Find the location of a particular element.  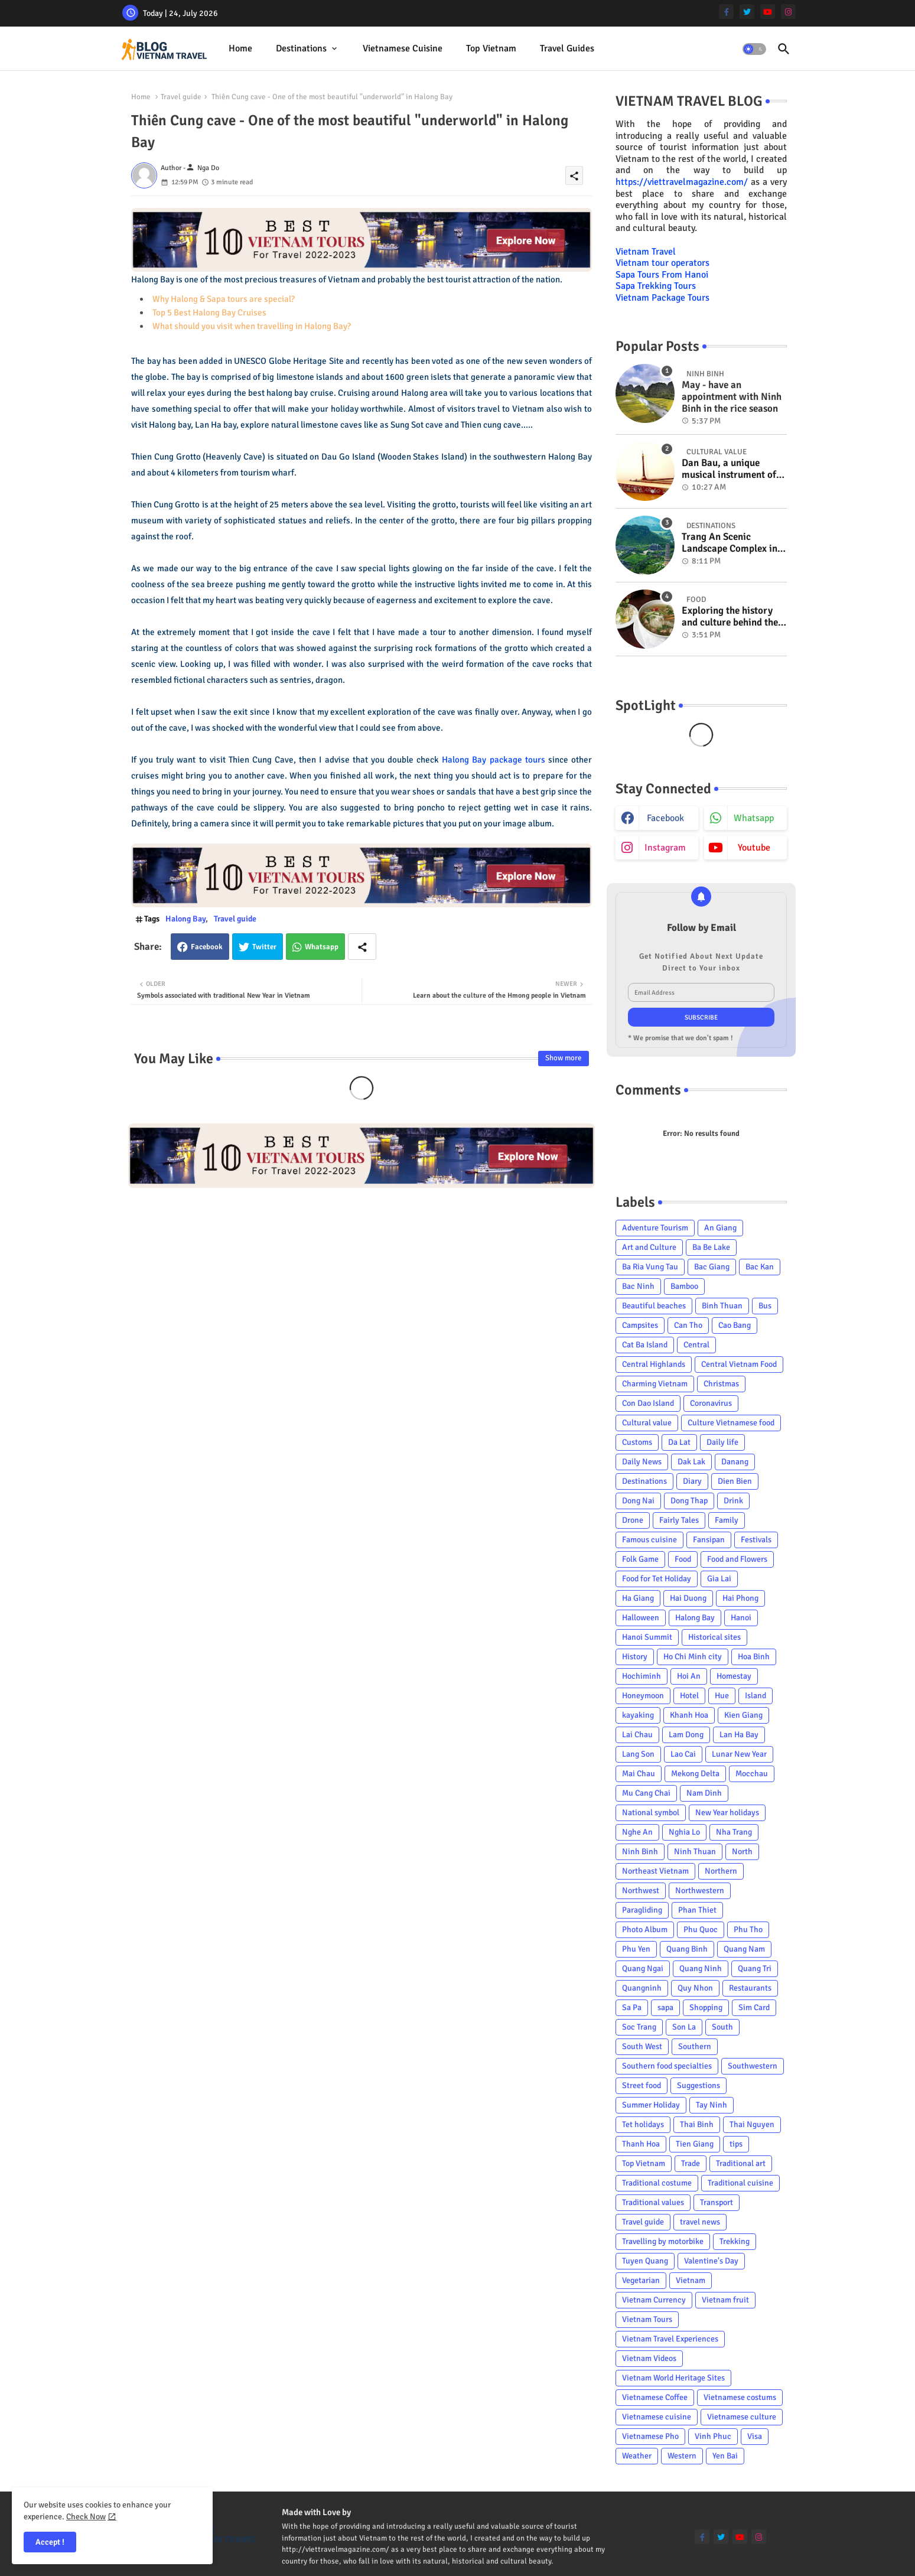

[facebook-f] is located at coordinates (726, 11).